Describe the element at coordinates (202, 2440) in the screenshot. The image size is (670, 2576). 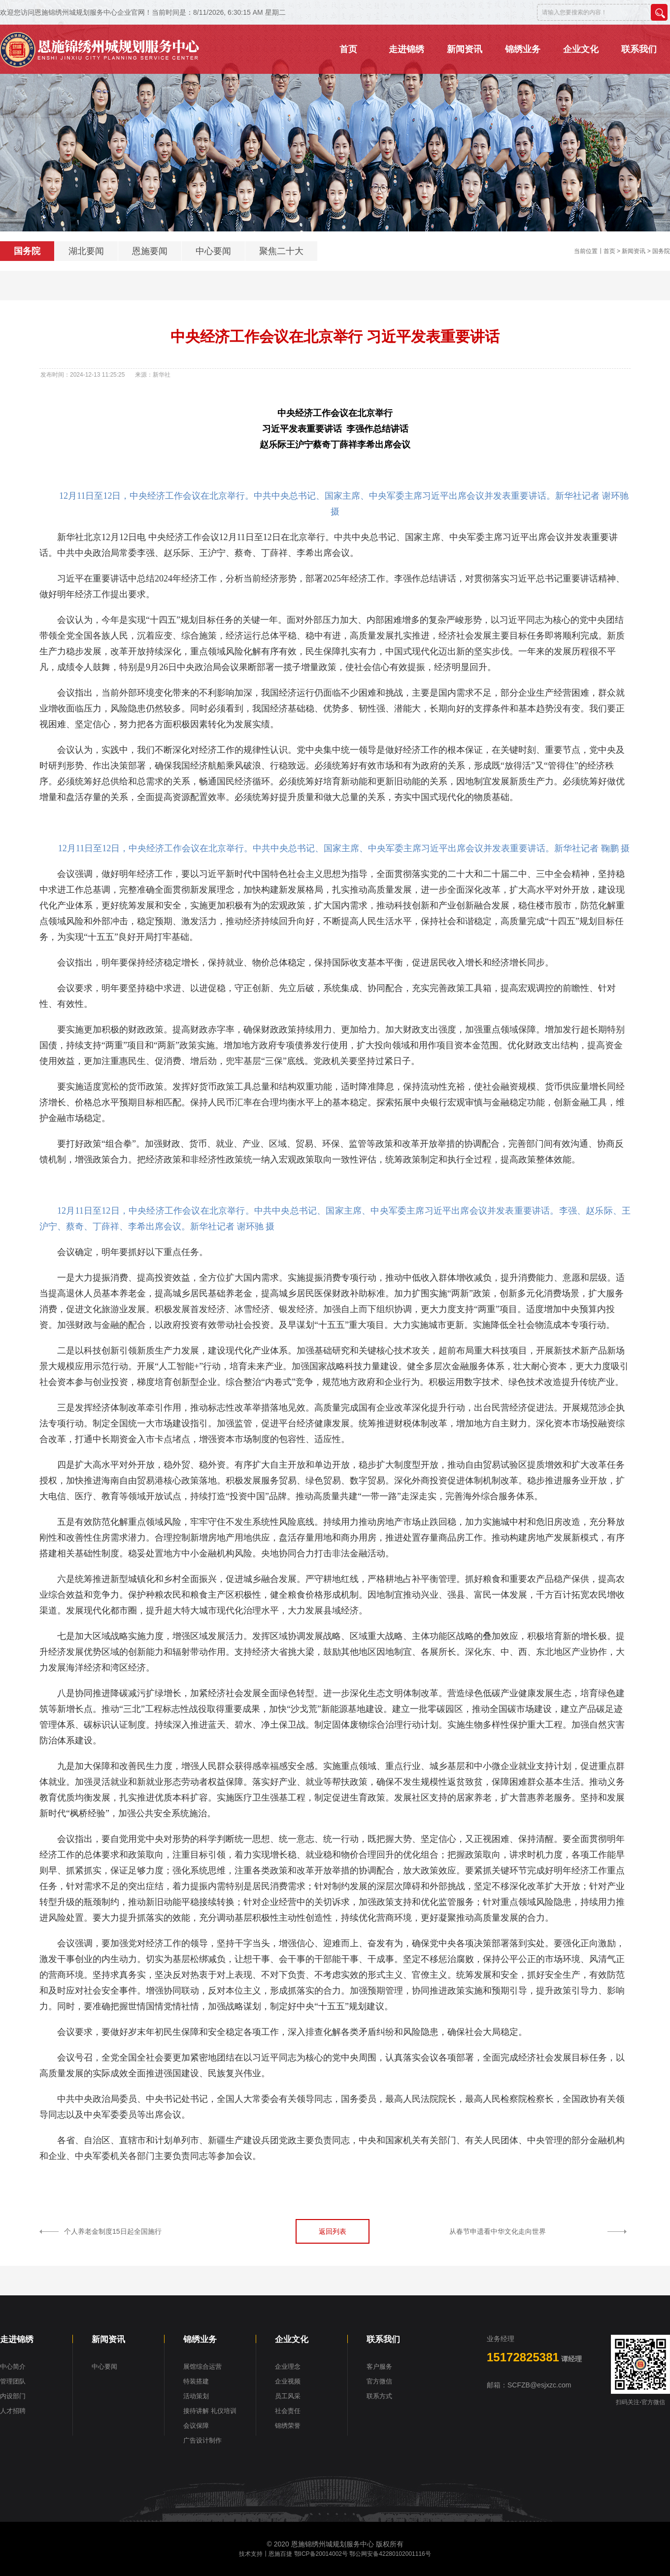
I see `广告设计制作` at that location.